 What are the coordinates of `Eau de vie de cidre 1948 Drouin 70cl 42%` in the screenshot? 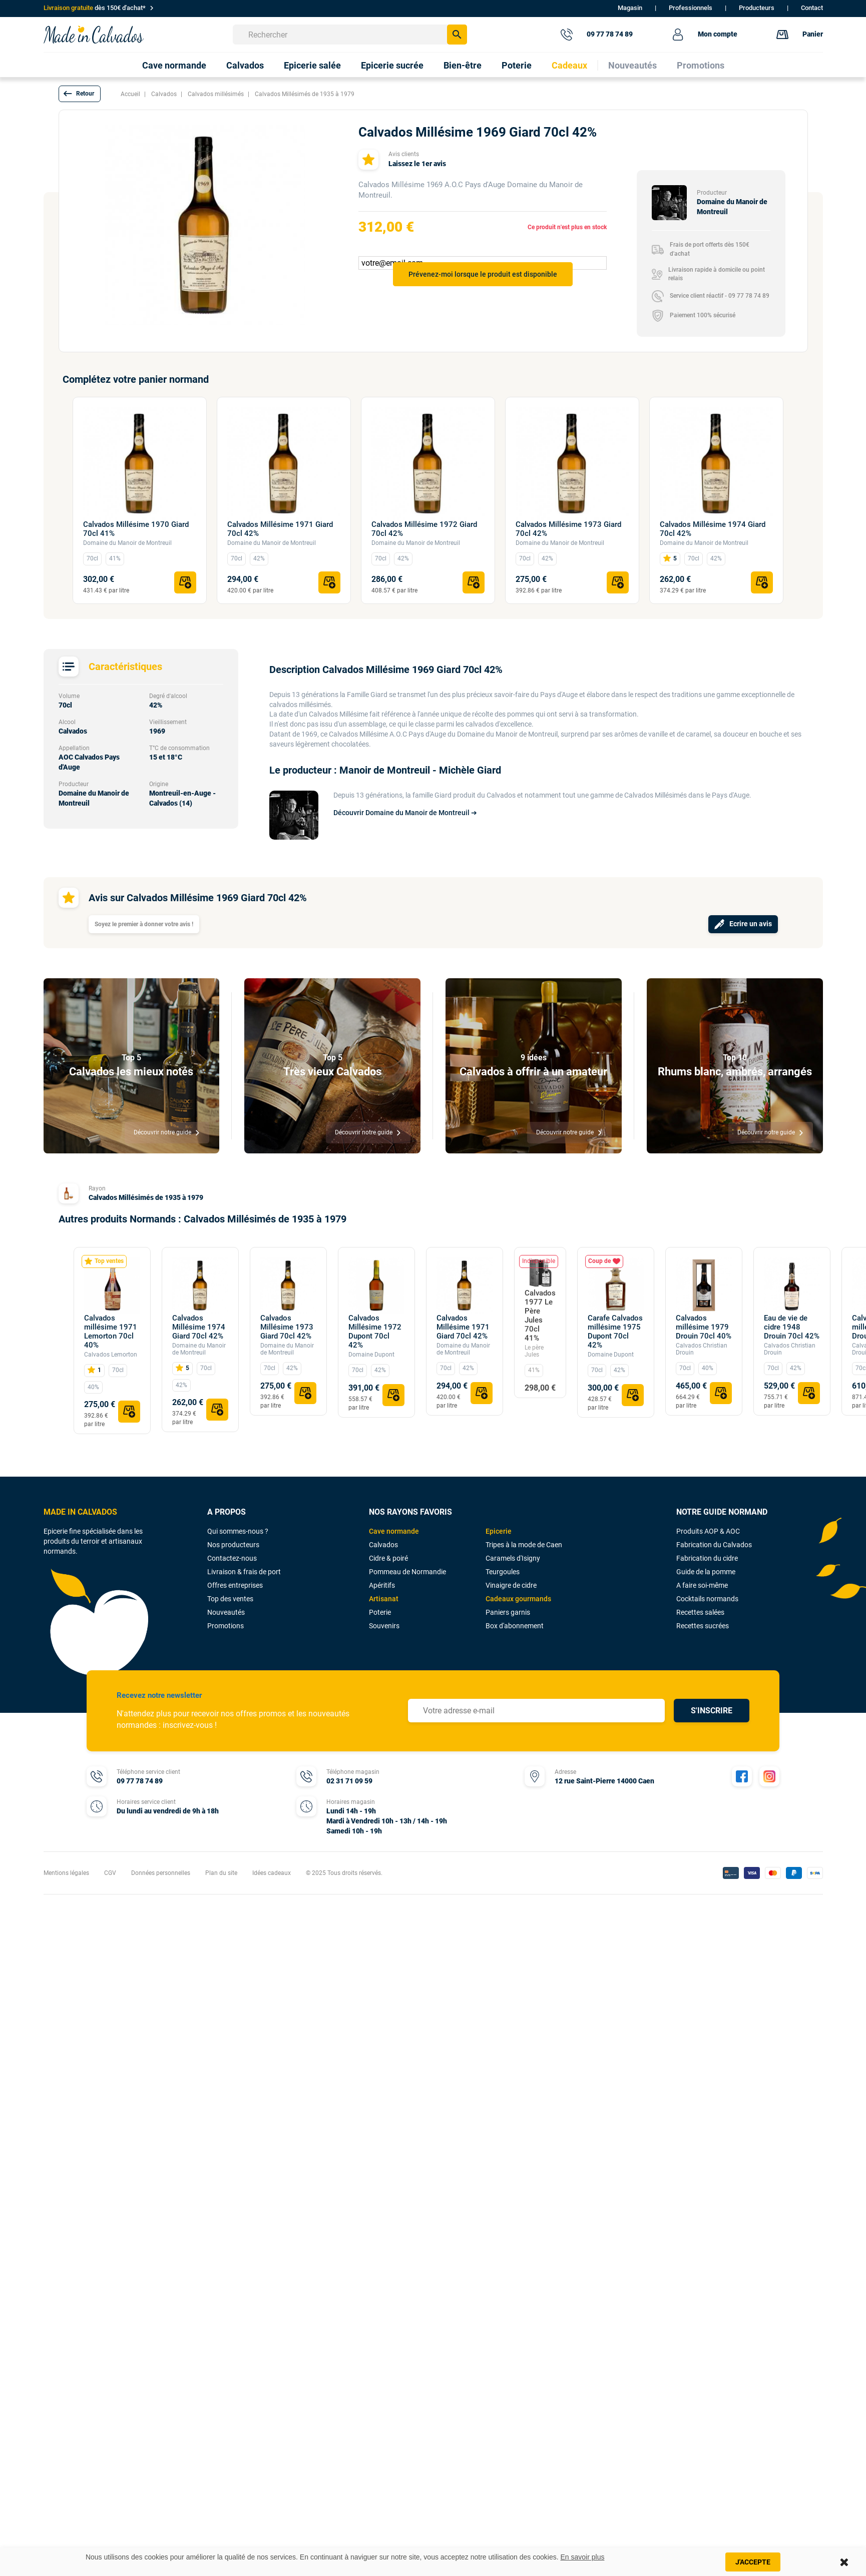 It's located at (791, 1327).